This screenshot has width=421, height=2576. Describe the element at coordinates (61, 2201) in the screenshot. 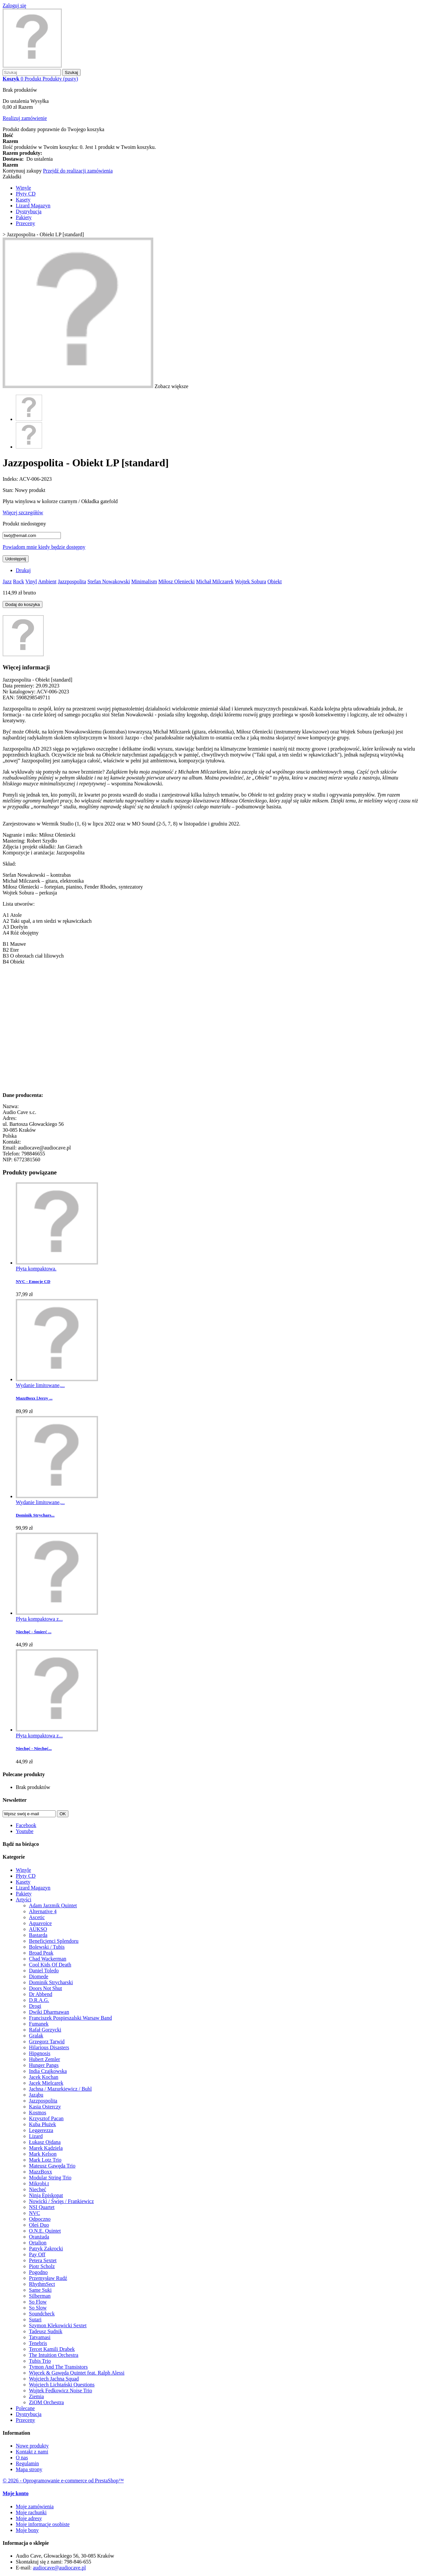

I see `Nowicki / Święs / Frankiewicz` at that location.